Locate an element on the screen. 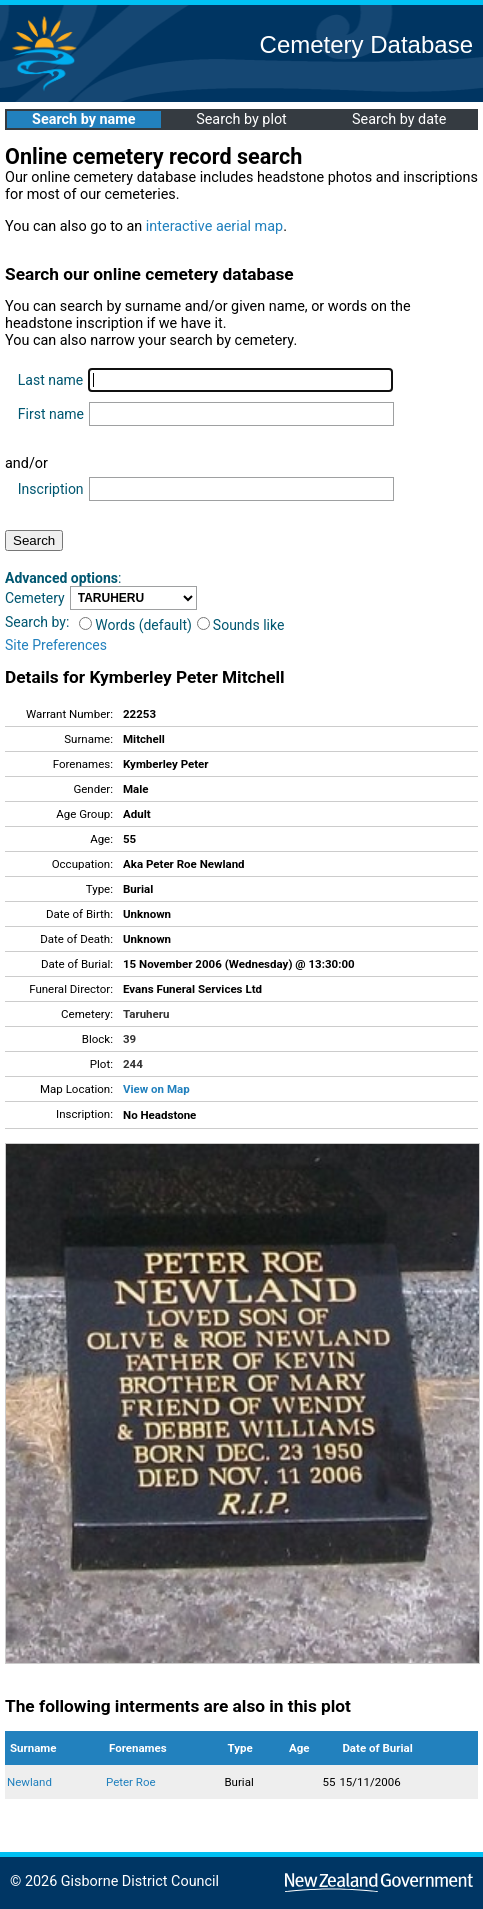 This screenshot has width=483, height=1909. Site Preferences is located at coordinates (56, 645).